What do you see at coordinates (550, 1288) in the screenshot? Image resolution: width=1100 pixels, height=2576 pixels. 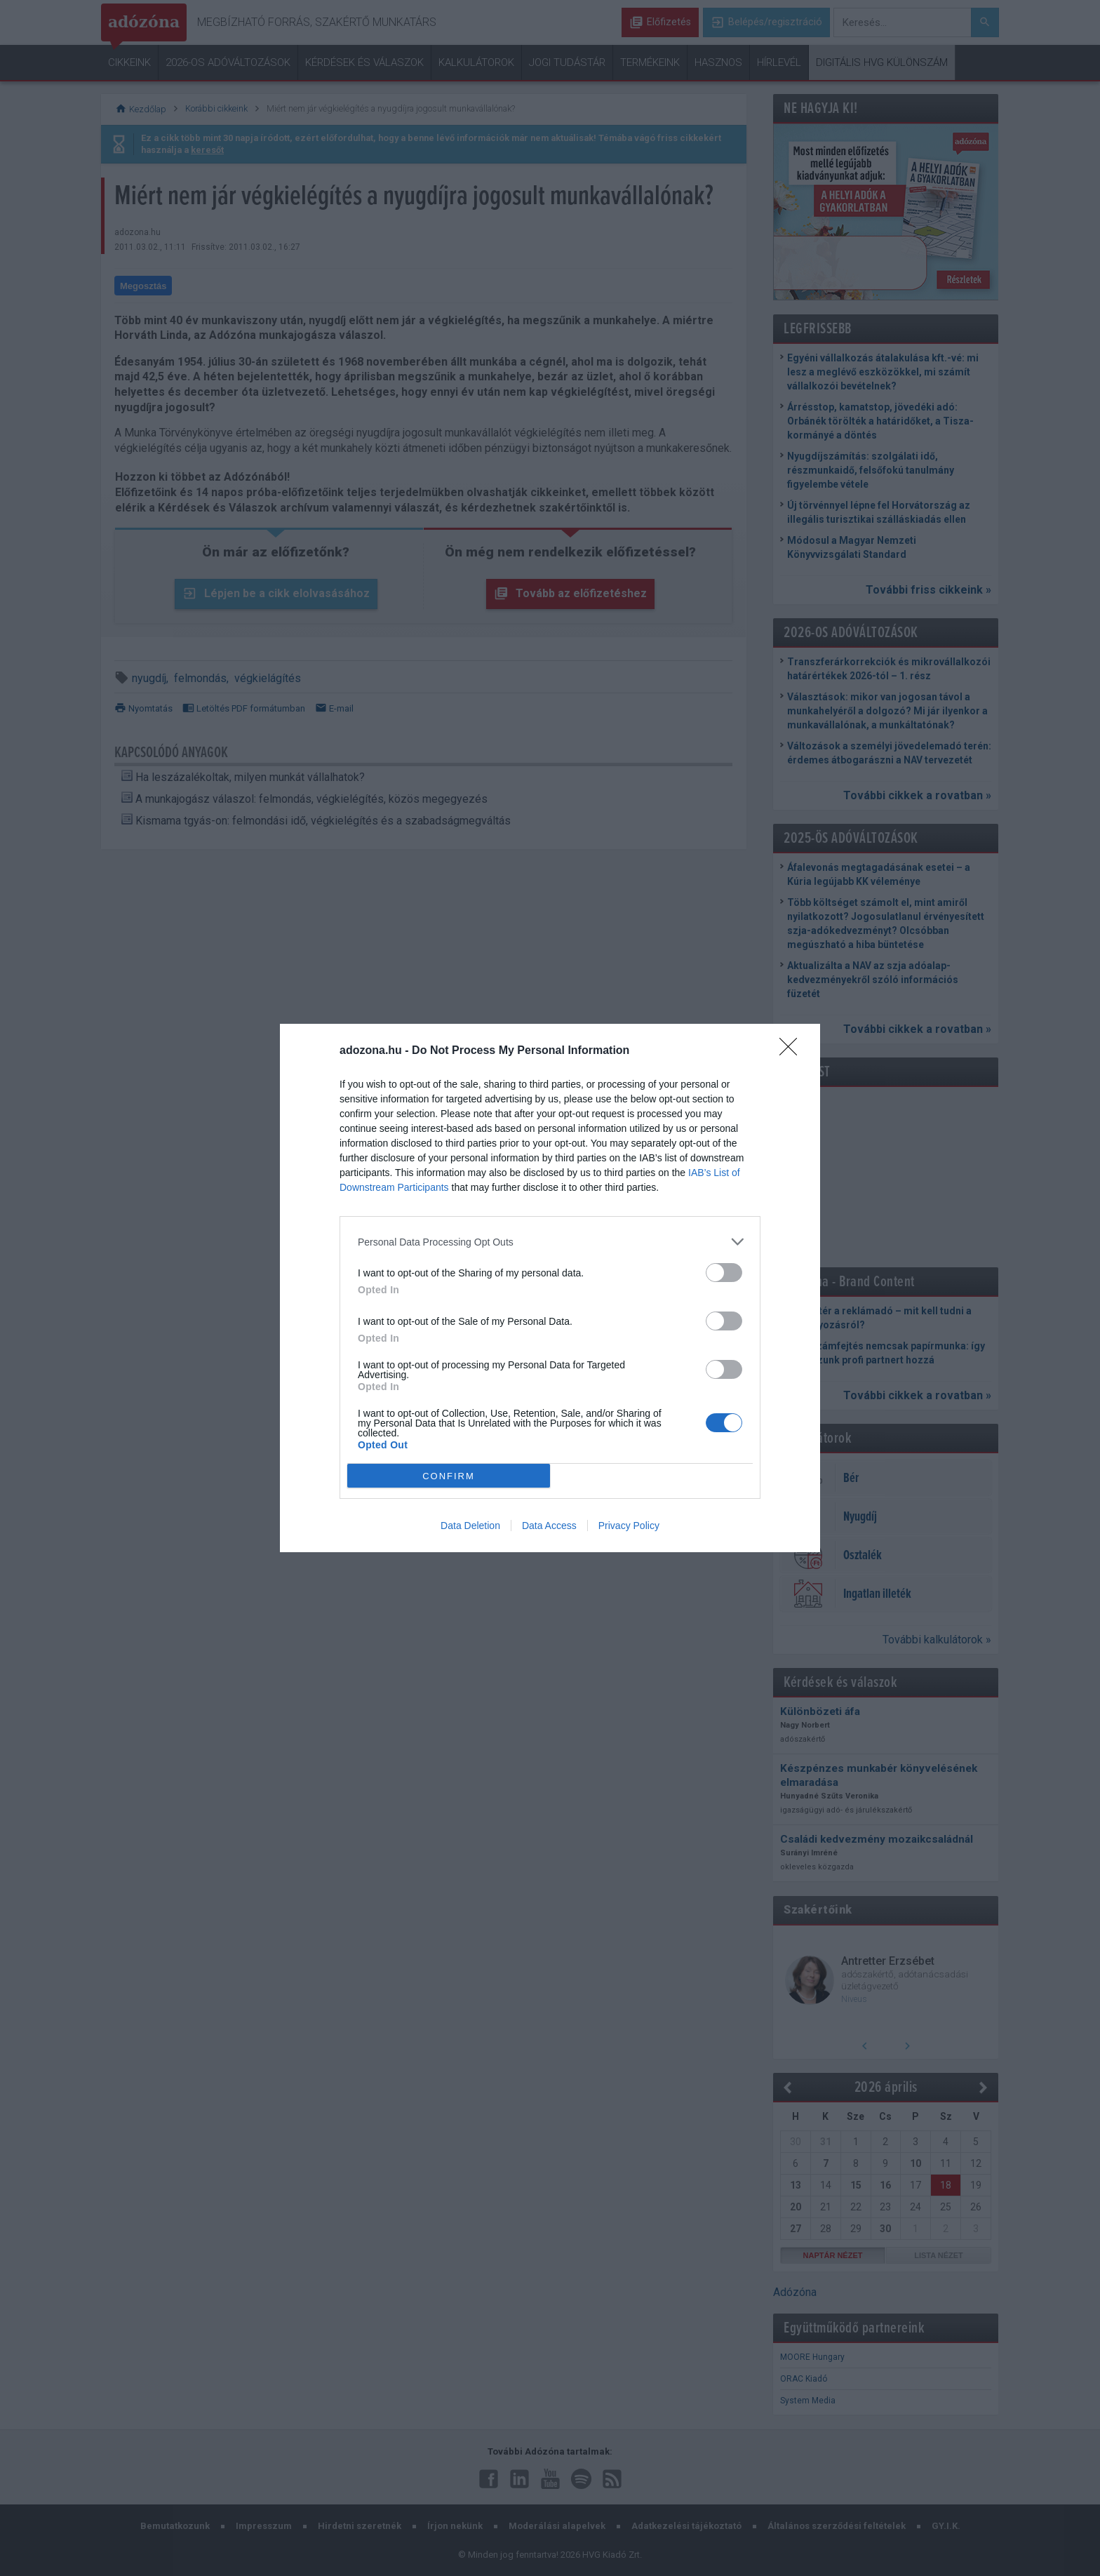 I see `[dialog]` at bounding box center [550, 1288].